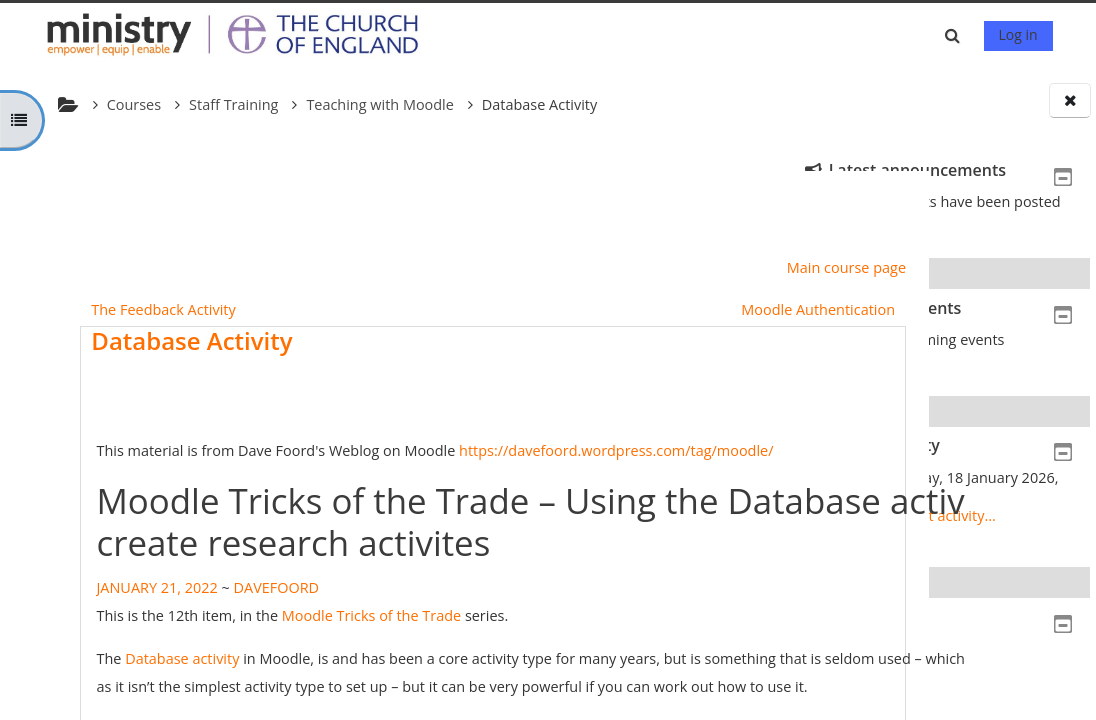  Describe the element at coordinates (650, 420) in the screenshot. I see `Mark as done` at that location.